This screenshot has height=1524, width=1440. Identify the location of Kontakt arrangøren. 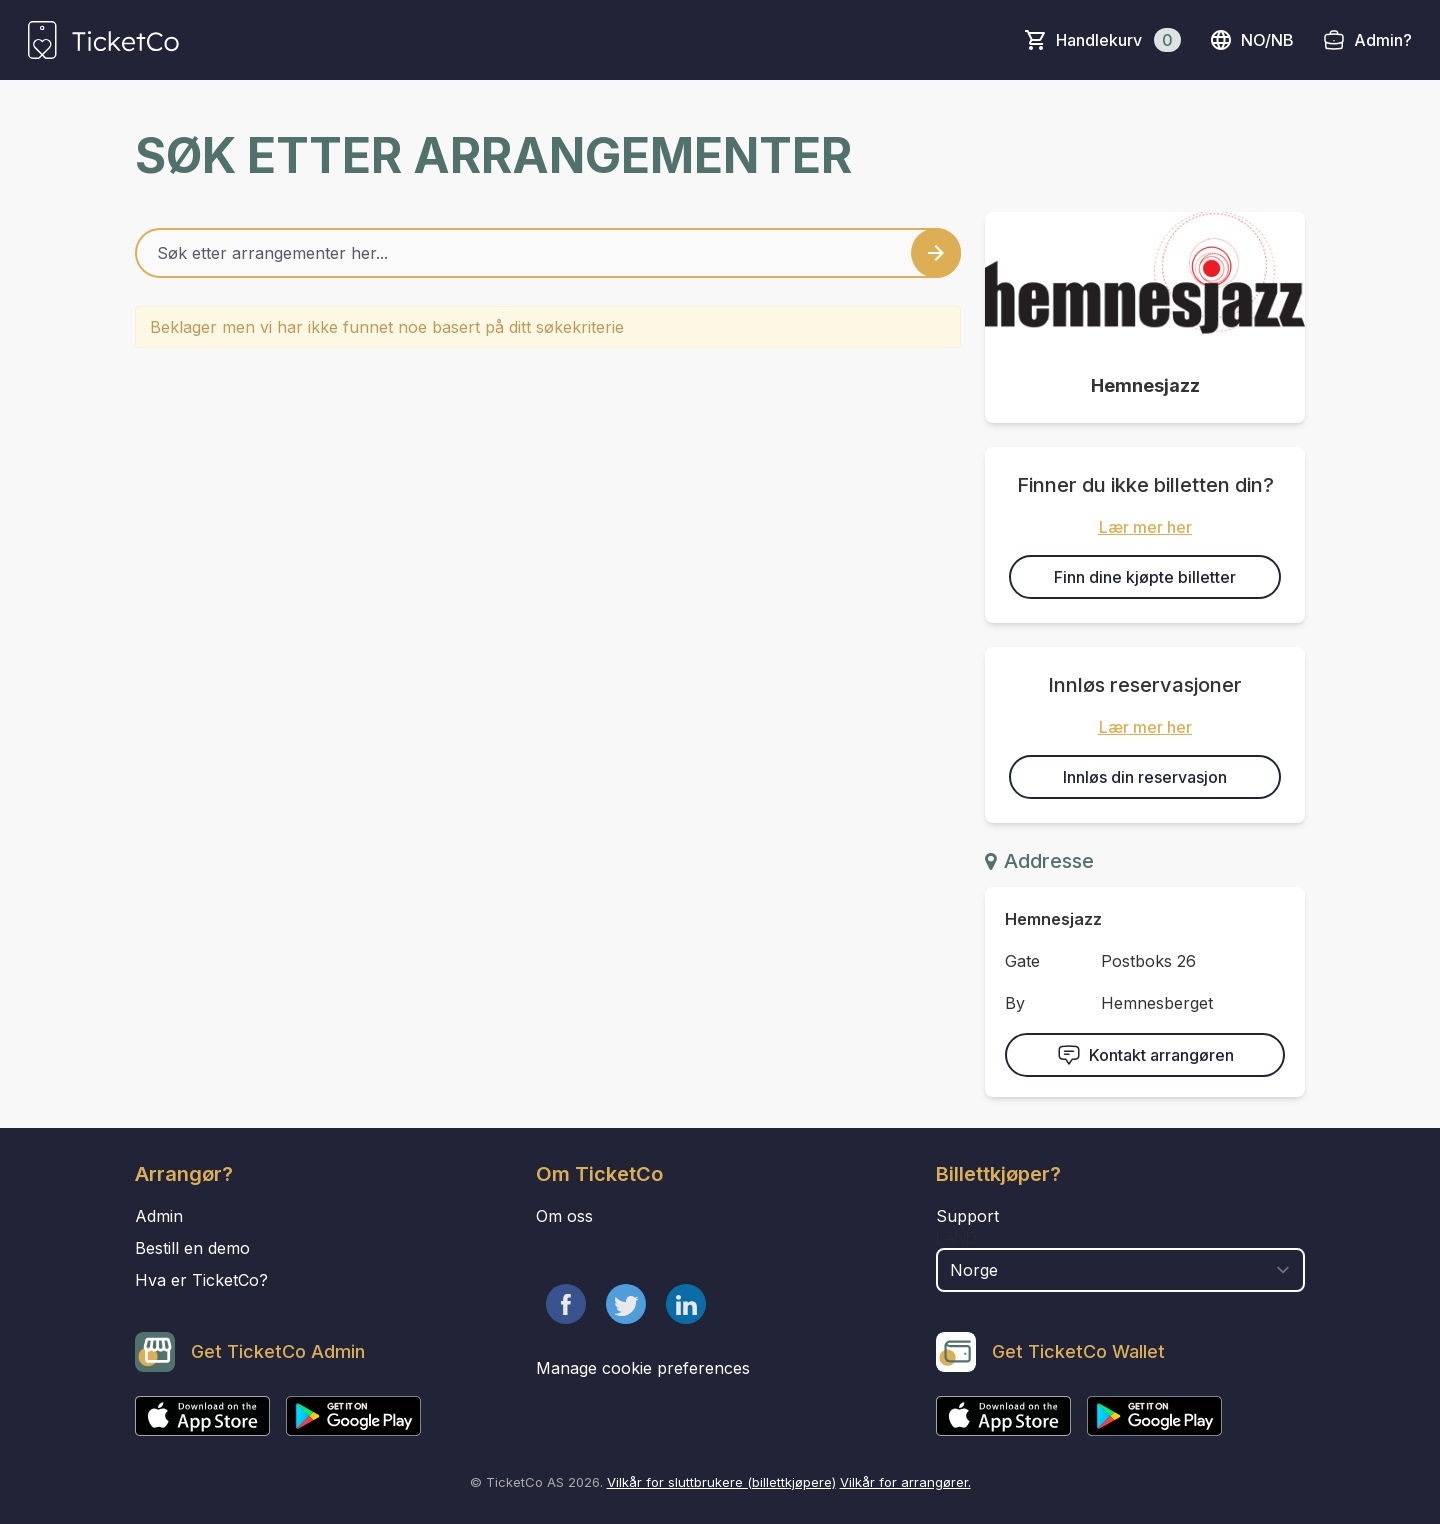
(1145, 1055).